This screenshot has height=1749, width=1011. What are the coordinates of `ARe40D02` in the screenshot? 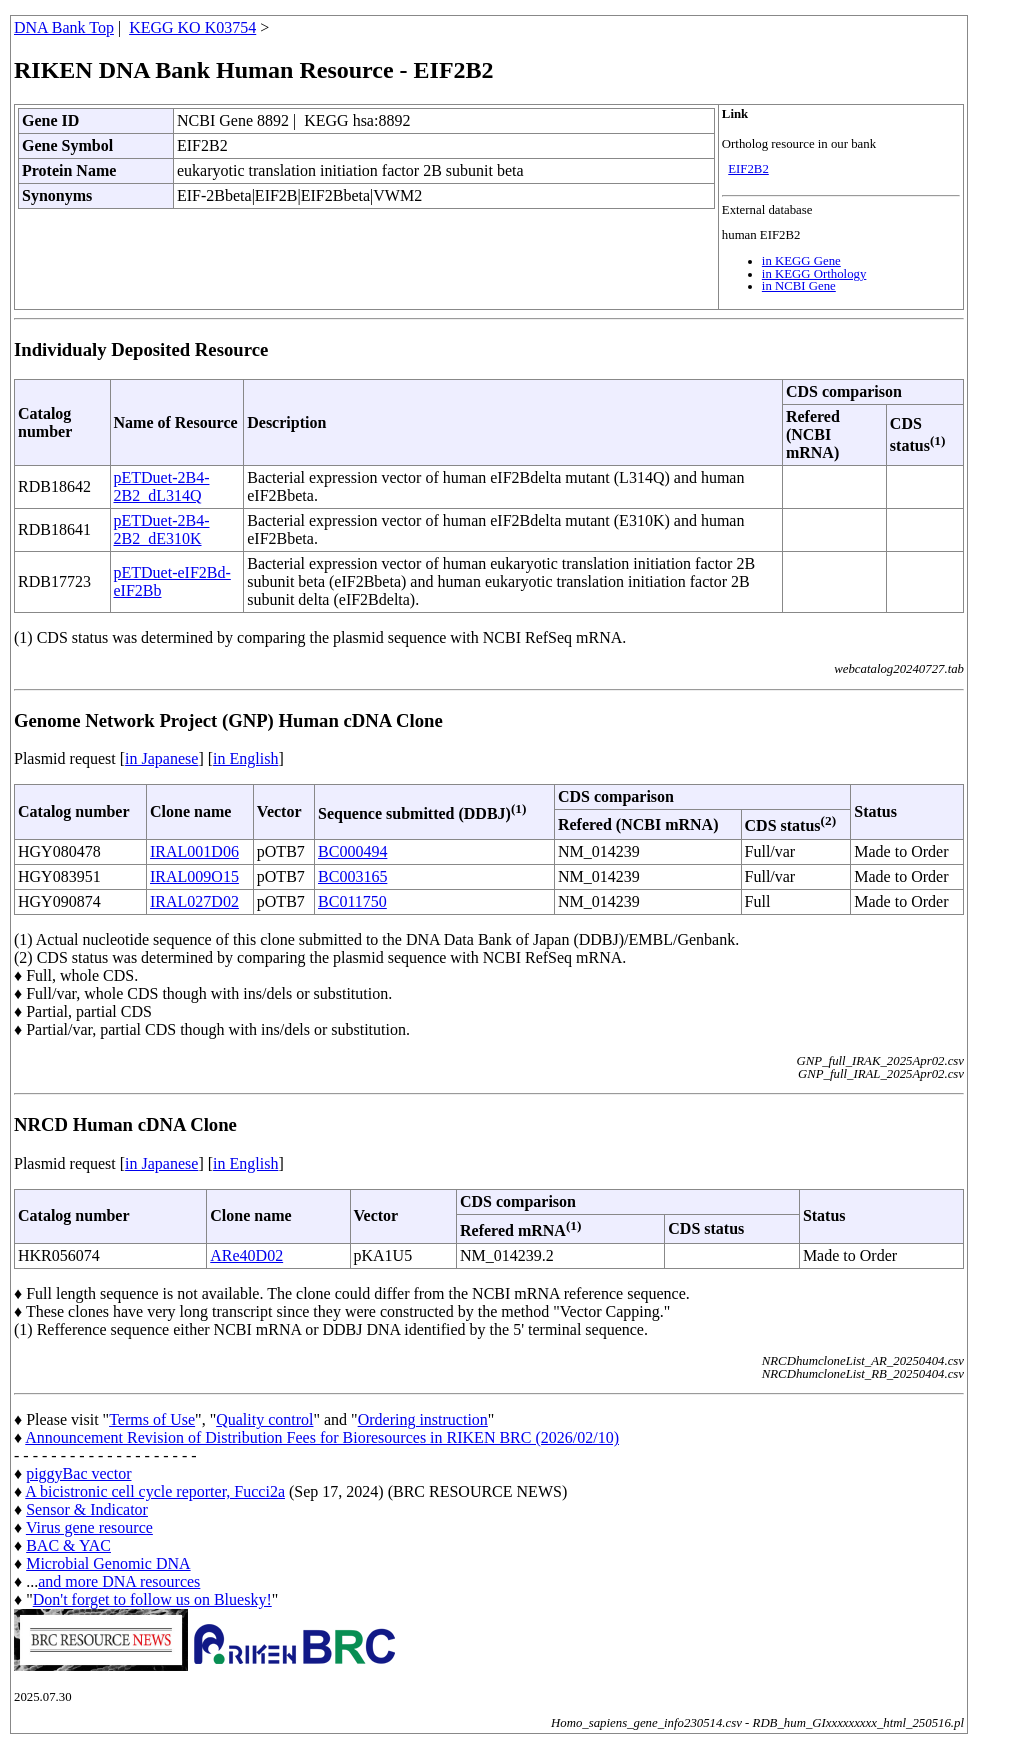 It's located at (246, 1255).